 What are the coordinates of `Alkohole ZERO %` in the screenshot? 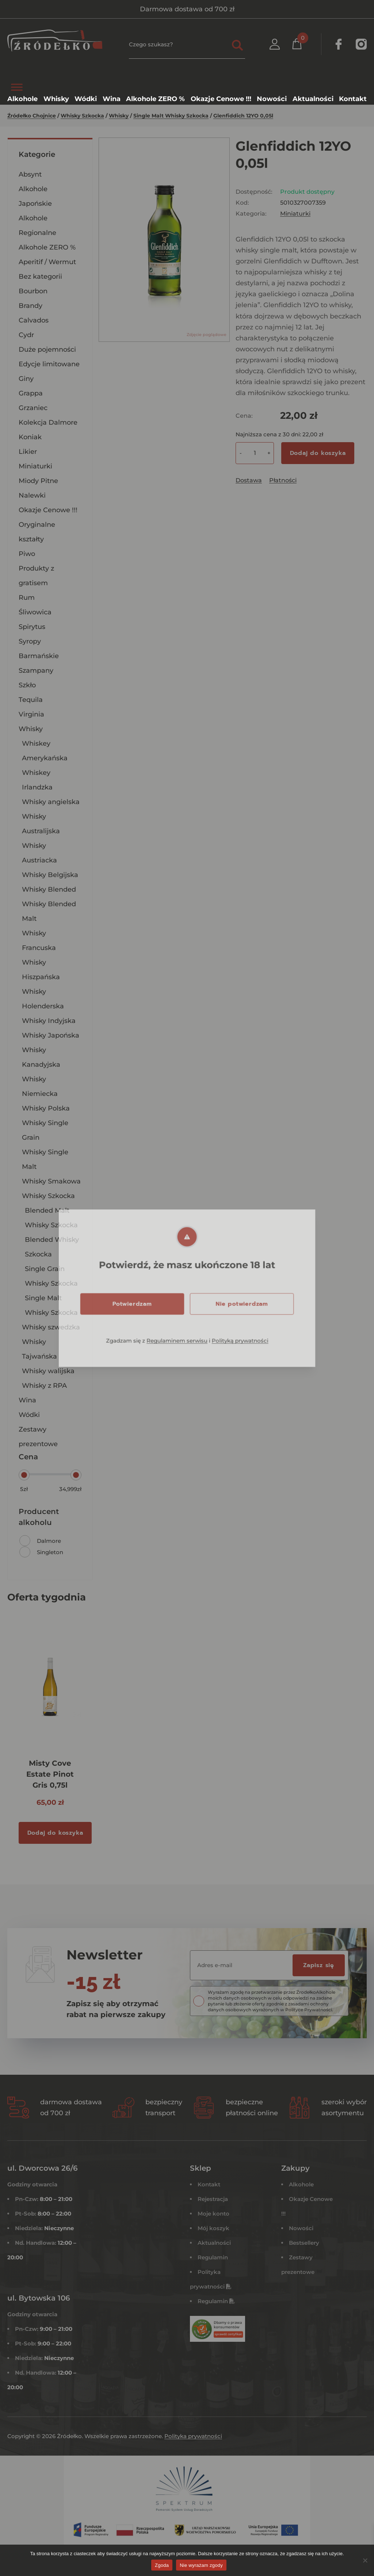 It's located at (47, 247).